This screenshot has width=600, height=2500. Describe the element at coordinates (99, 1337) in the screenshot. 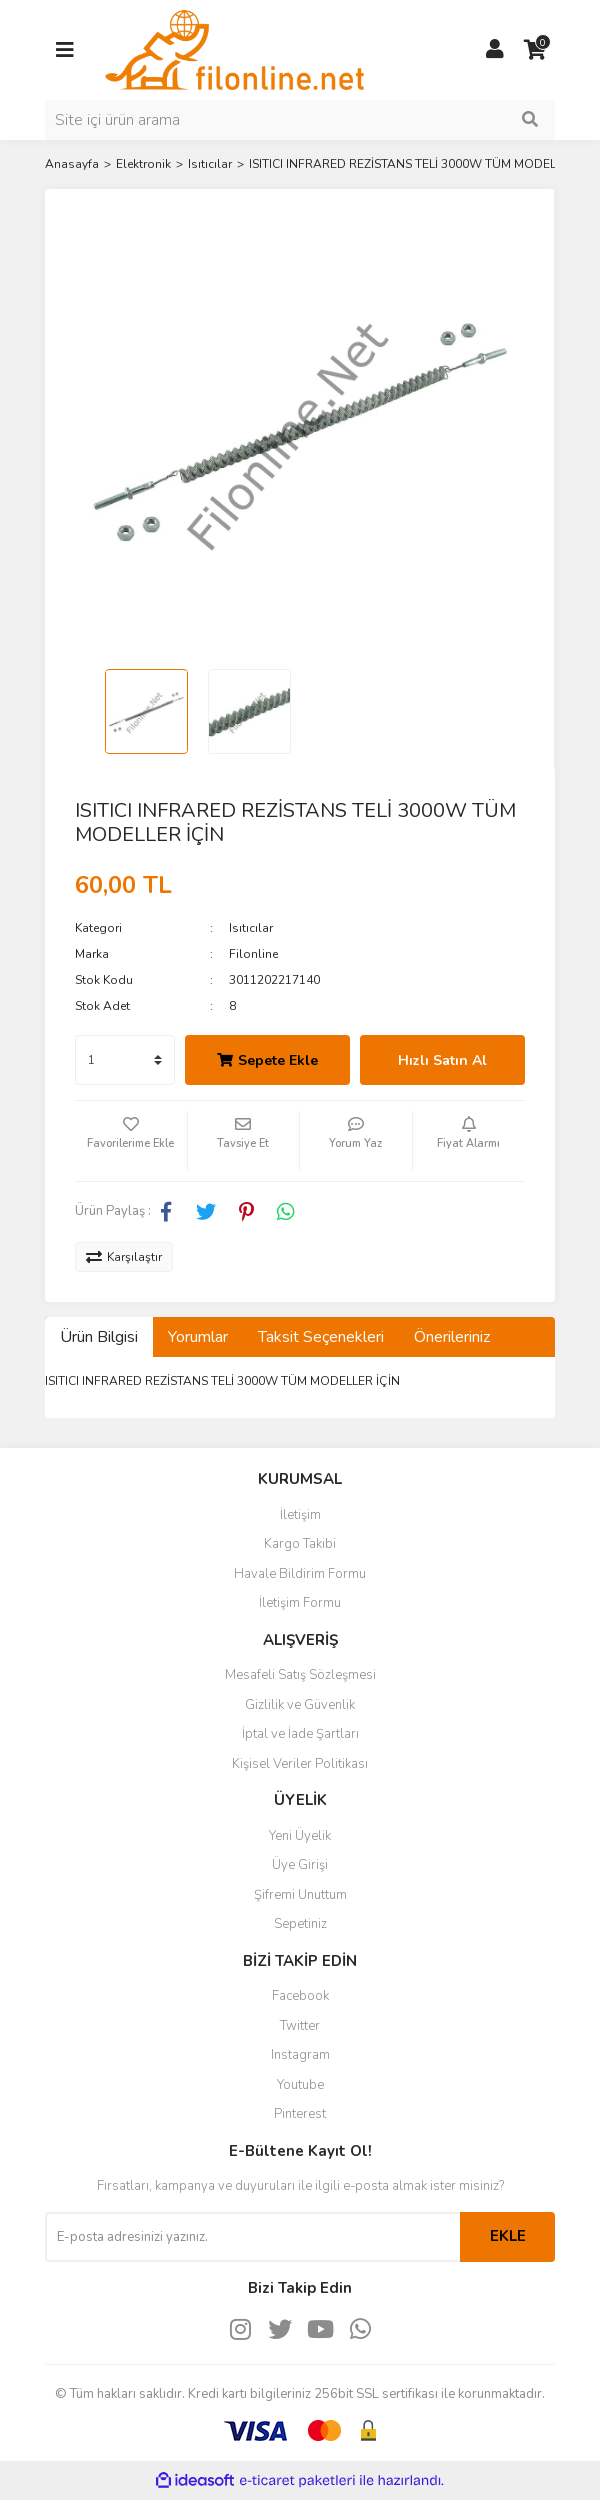

I see `Ürün Bilgisi` at that location.